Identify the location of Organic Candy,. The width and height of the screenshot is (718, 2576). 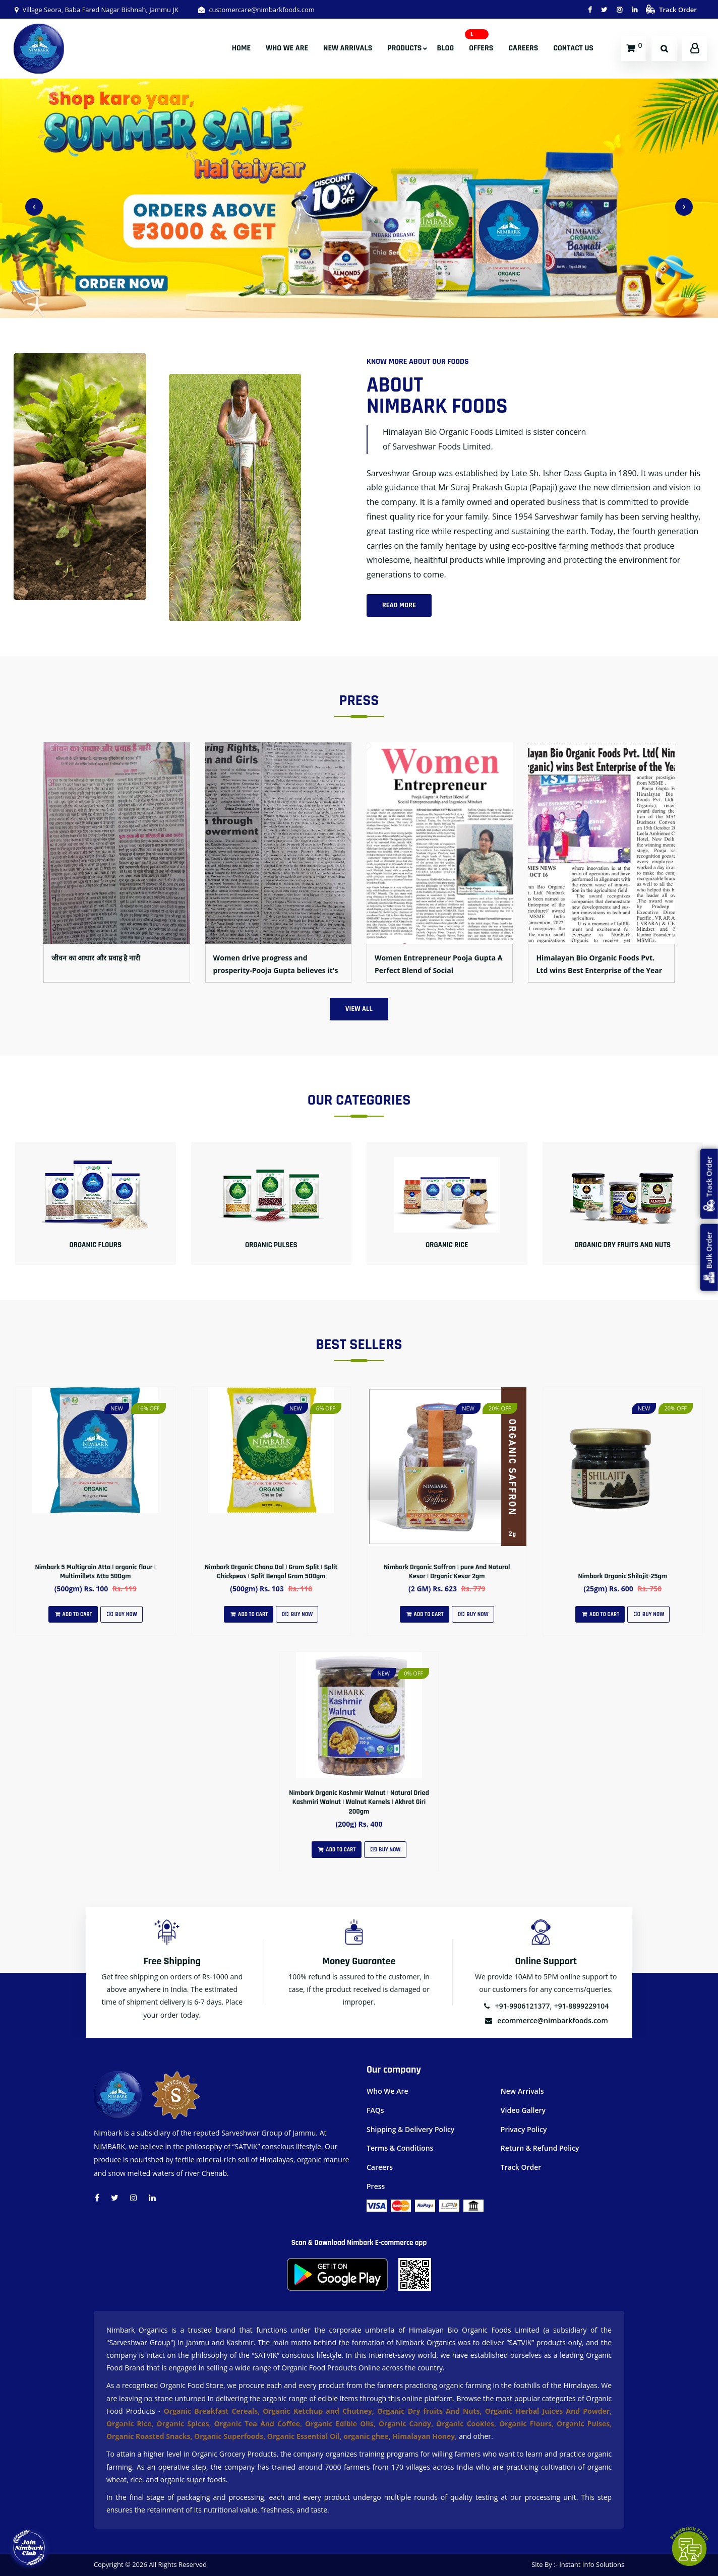
(407, 2423).